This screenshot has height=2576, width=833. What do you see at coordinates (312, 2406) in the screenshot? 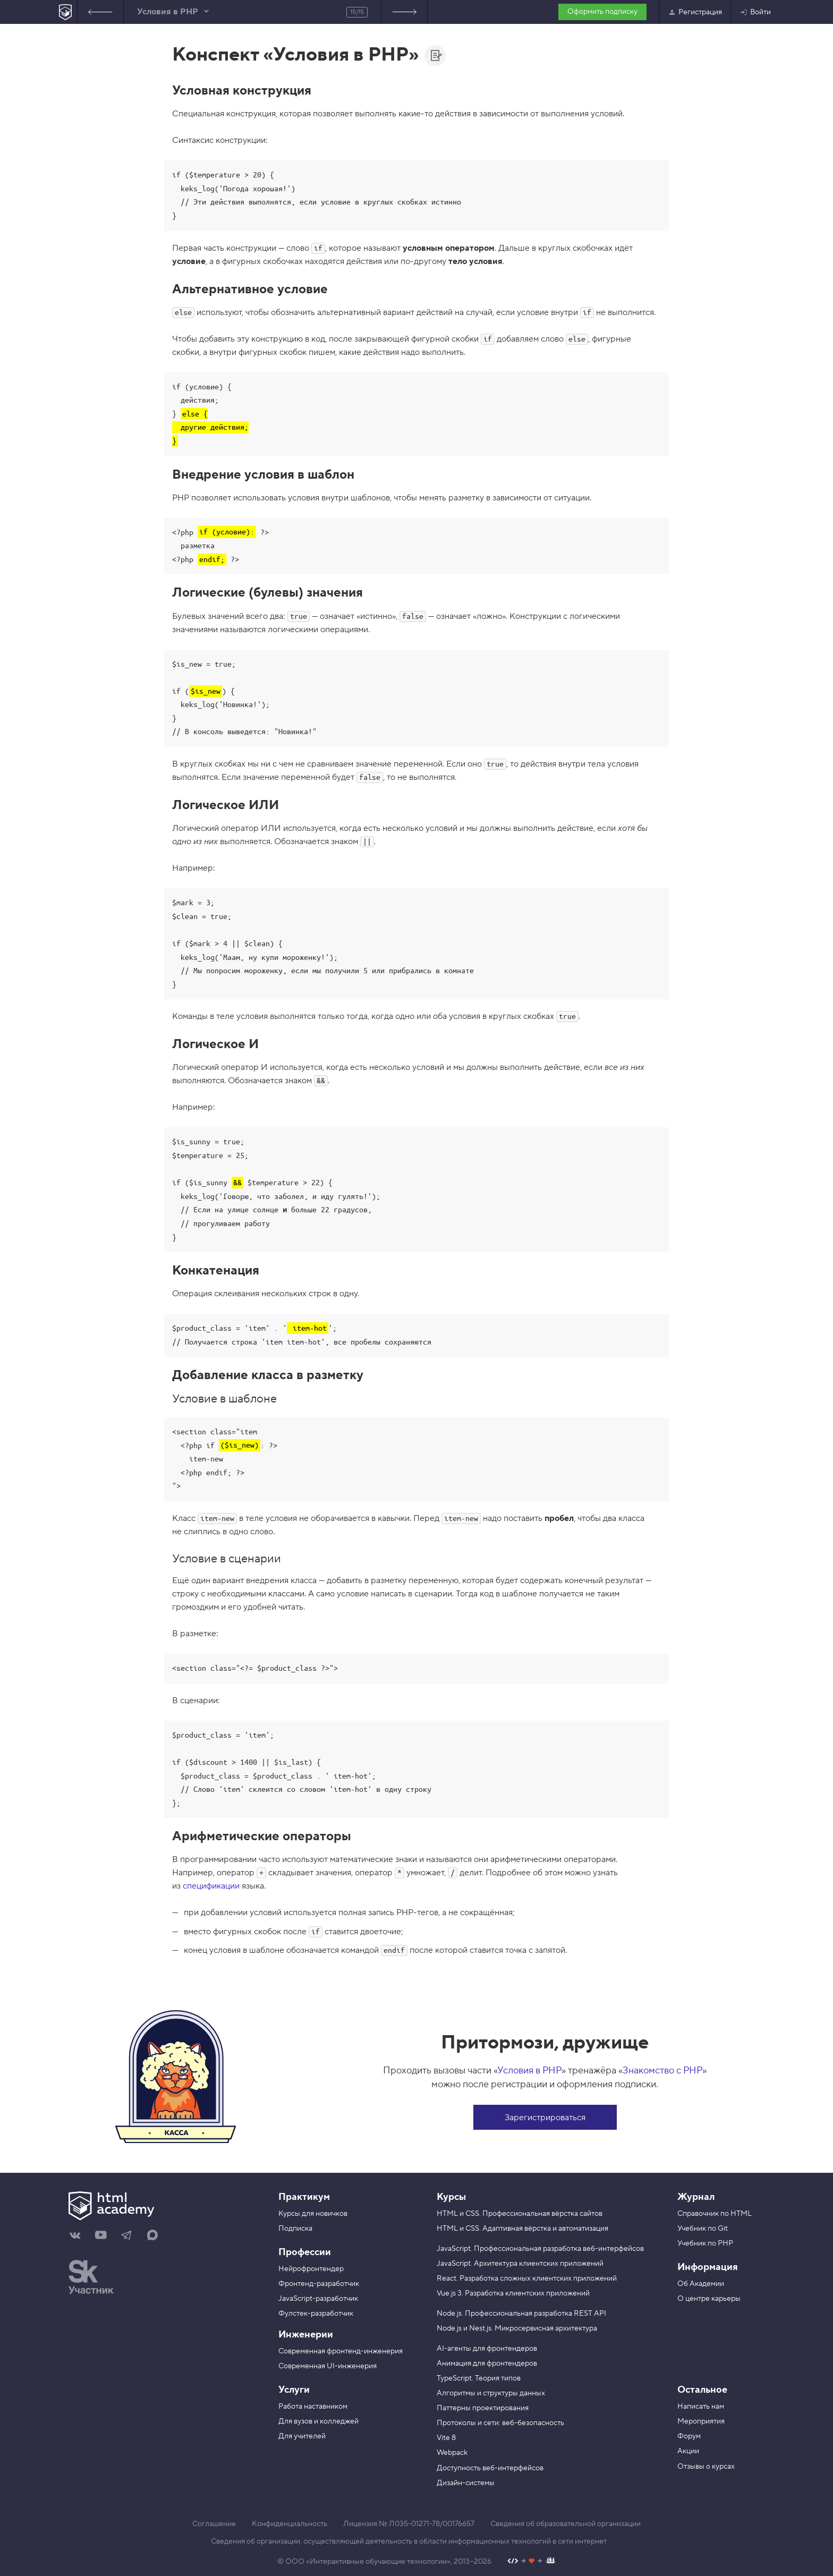
I see `Работа наставником` at bounding box center [312, 2406].